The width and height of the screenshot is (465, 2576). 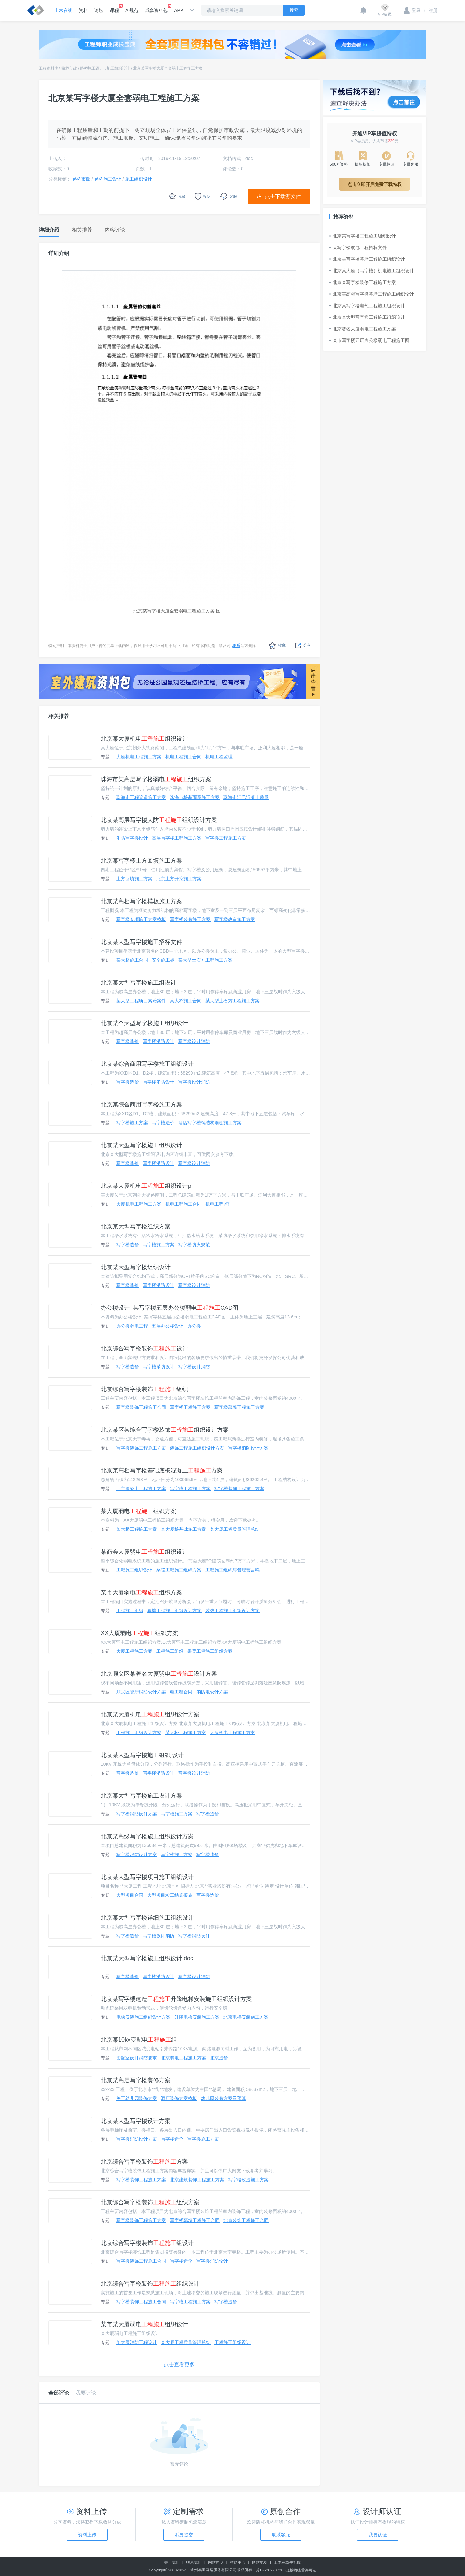 What do you see at coordinates (136, 2057) in the screenshot?
I see `变配室设计消防要求` at bounding box center [136, 2057].